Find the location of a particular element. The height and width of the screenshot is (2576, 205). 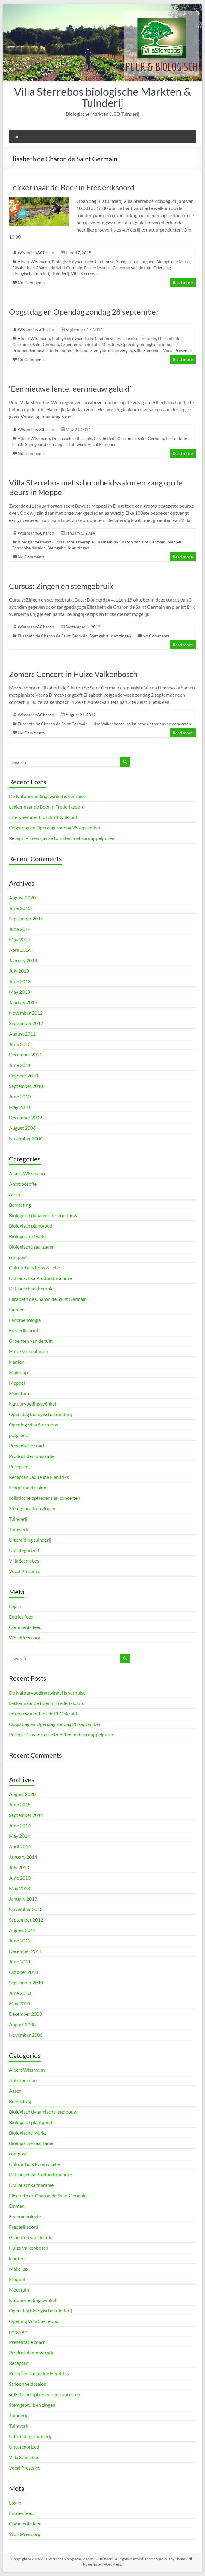

Groenten van de tuin is located at coordinates (132, 267).